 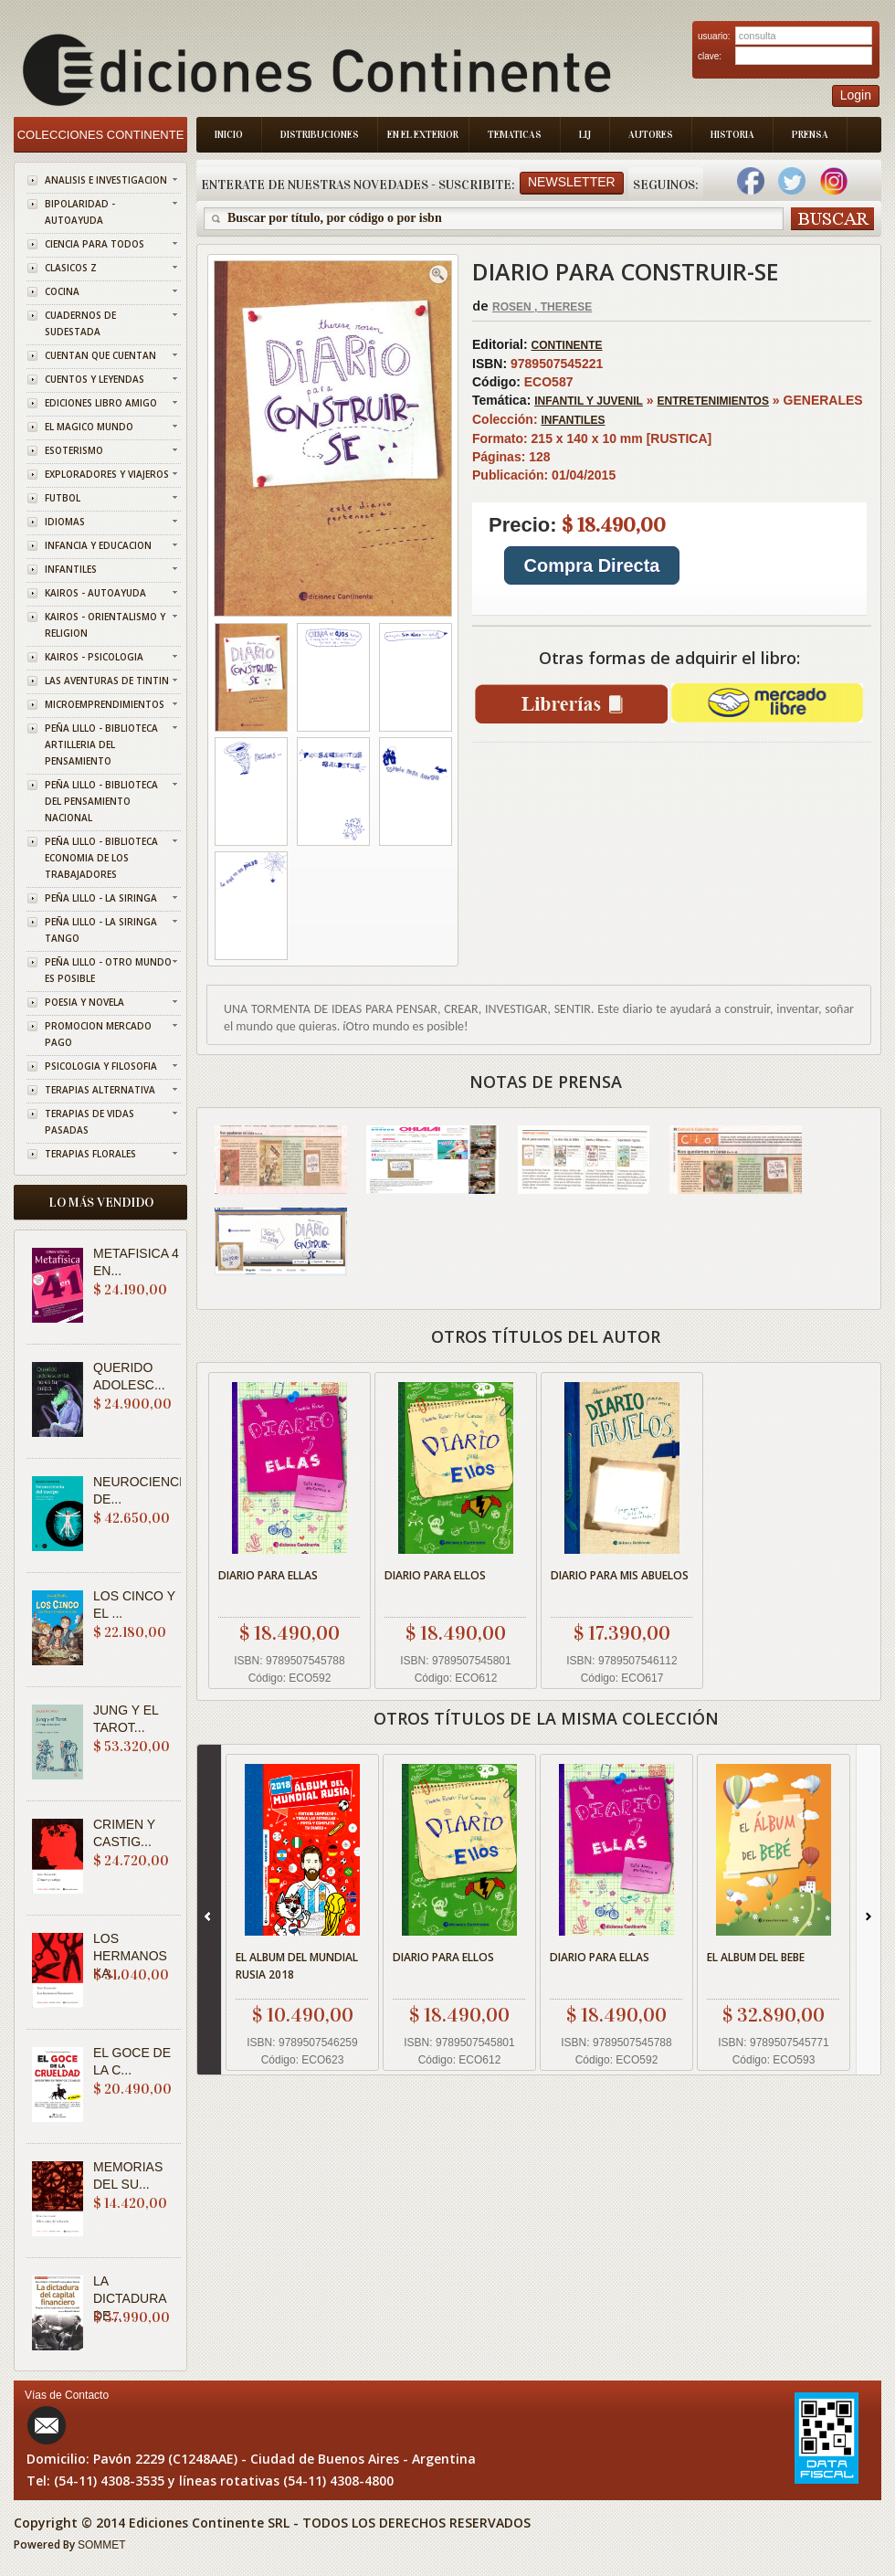 I want to click on Inicio, so click(x=229, y=135).